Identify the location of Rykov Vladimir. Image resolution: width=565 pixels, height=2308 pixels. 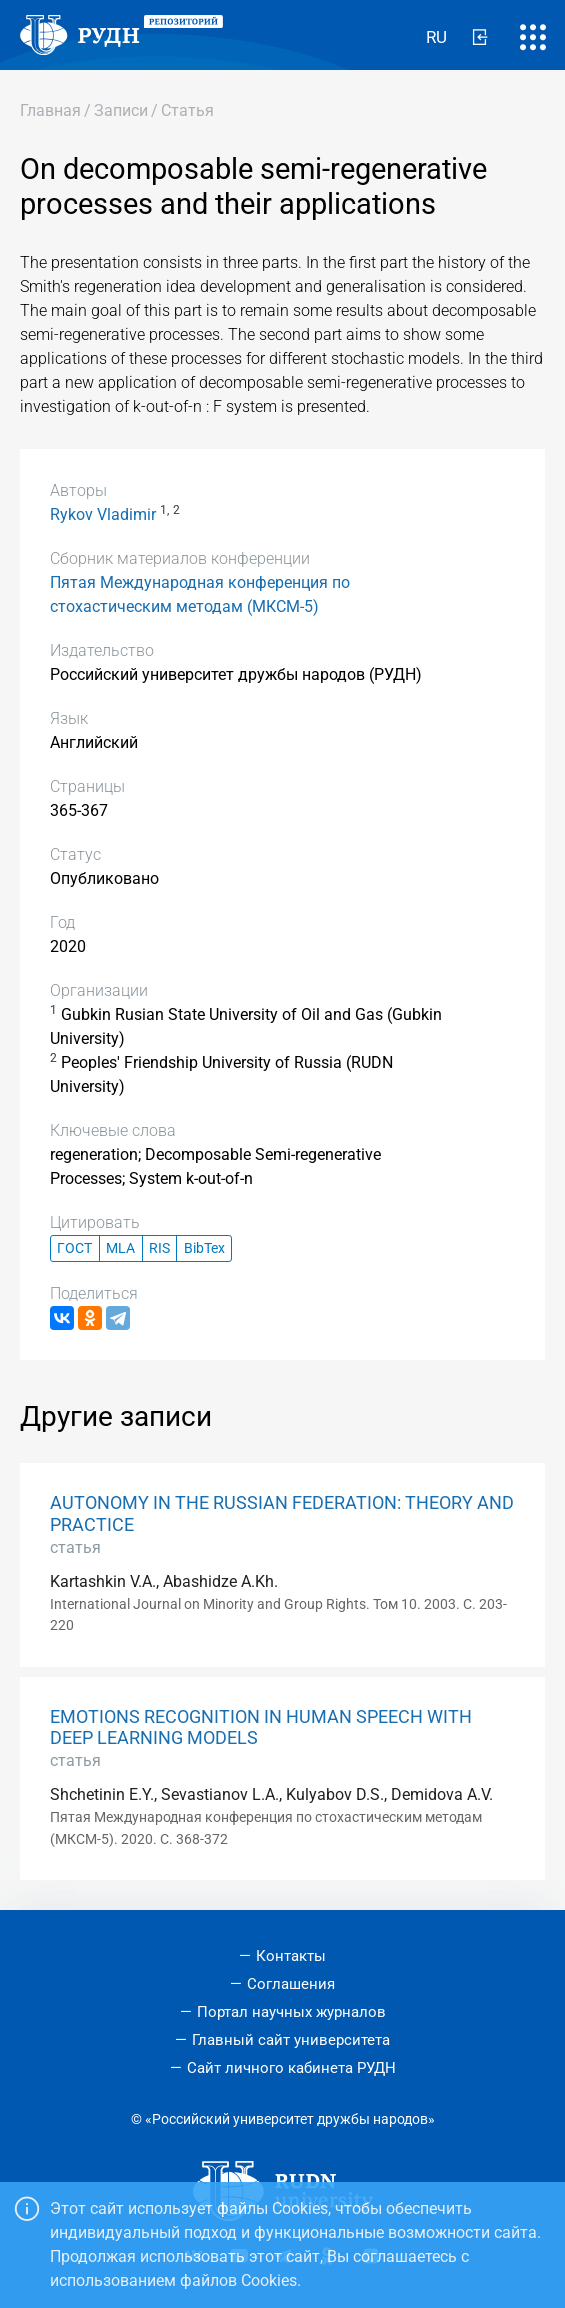
(103, 514).